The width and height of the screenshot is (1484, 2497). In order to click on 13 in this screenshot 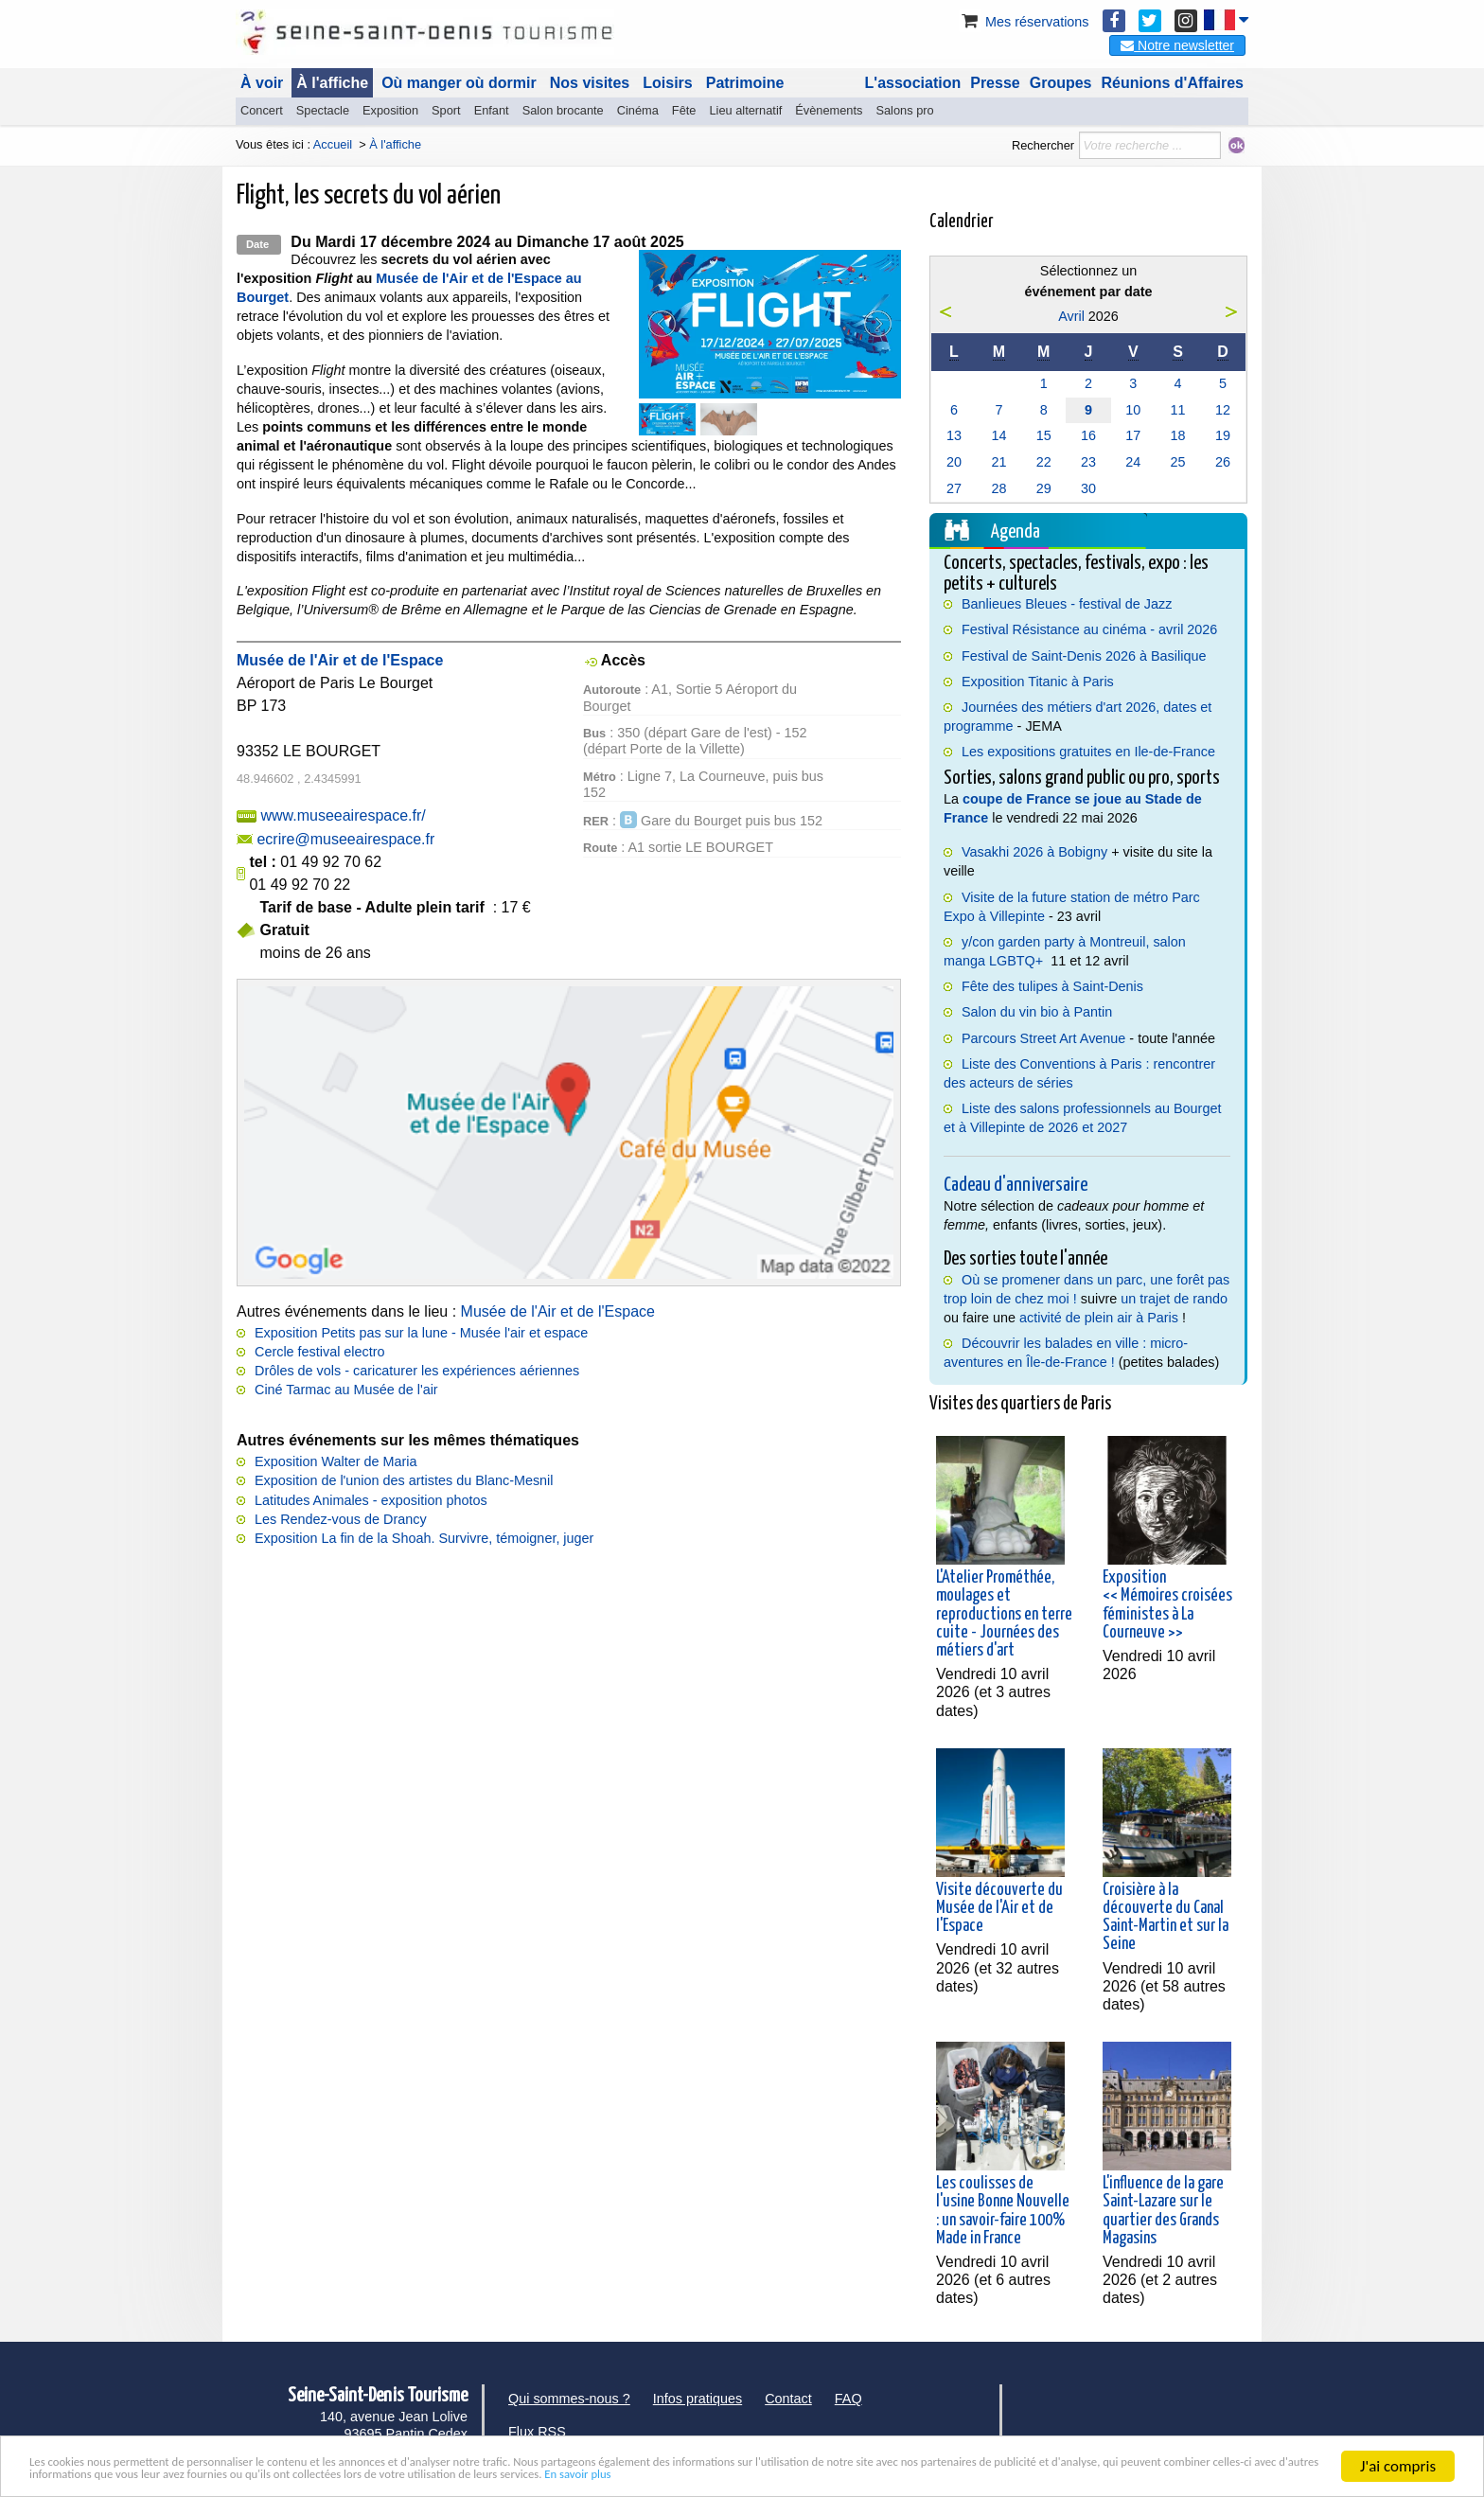, I will do `click(954, 435)`.